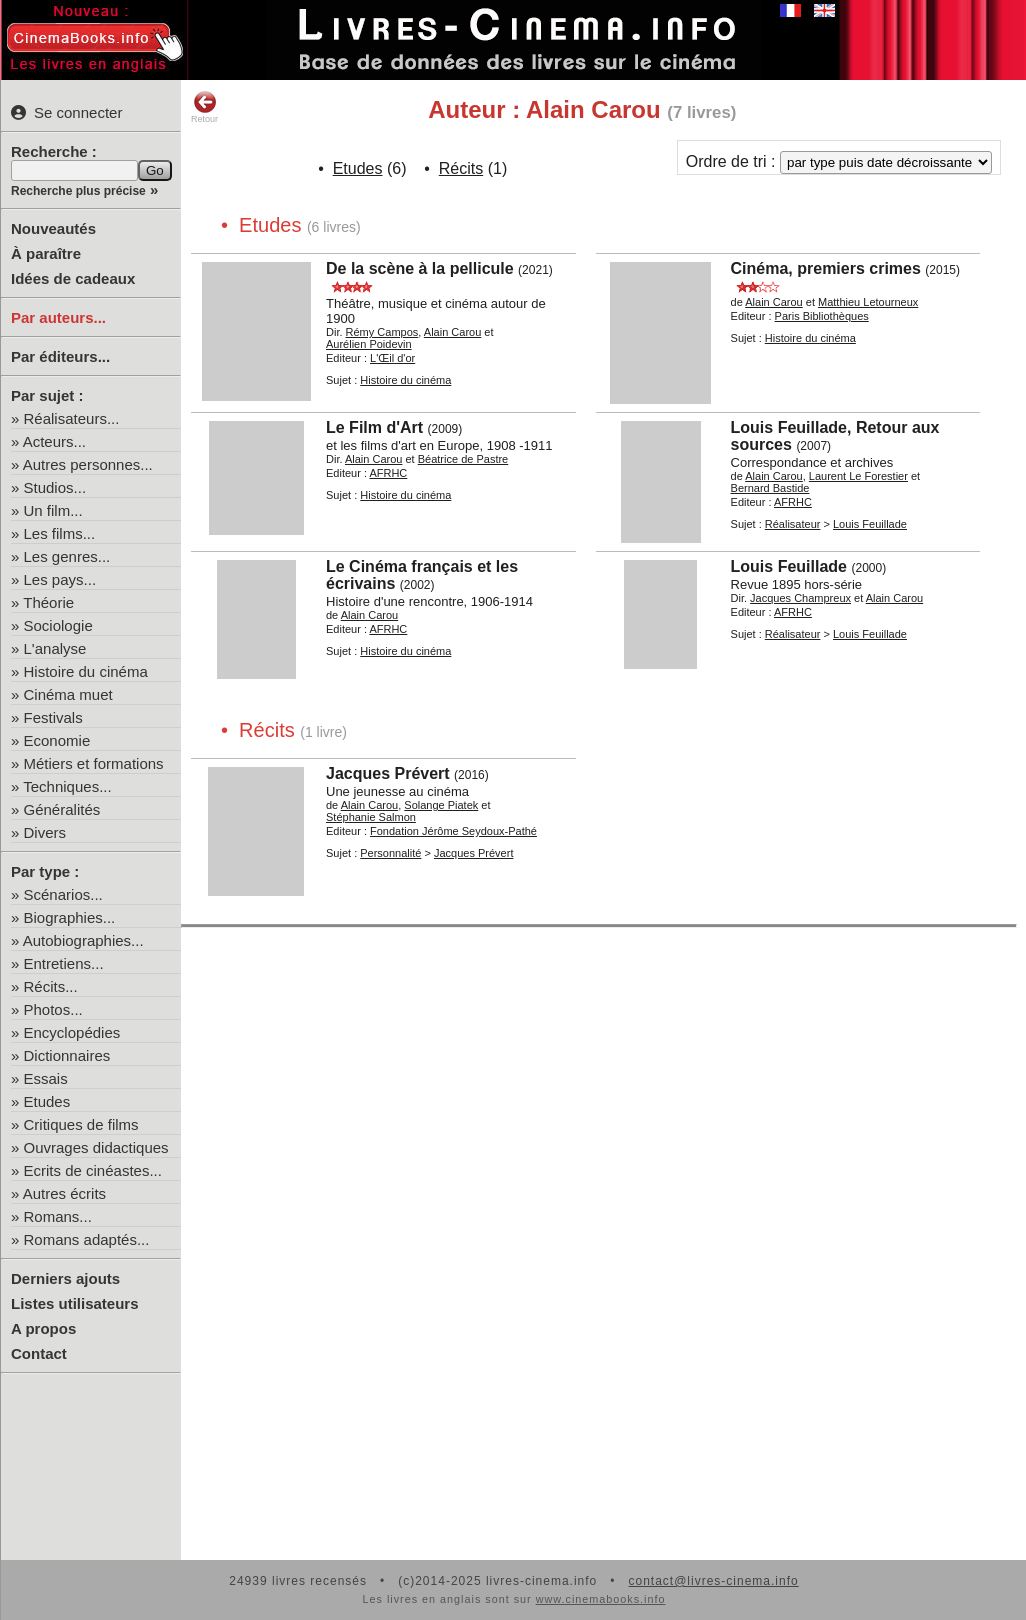 Image resolution: width=1026 pixels, height=1620 pixels. Describe the element at coordinates (53, 1009) in the screenshot. I see `Photos...` at that location.